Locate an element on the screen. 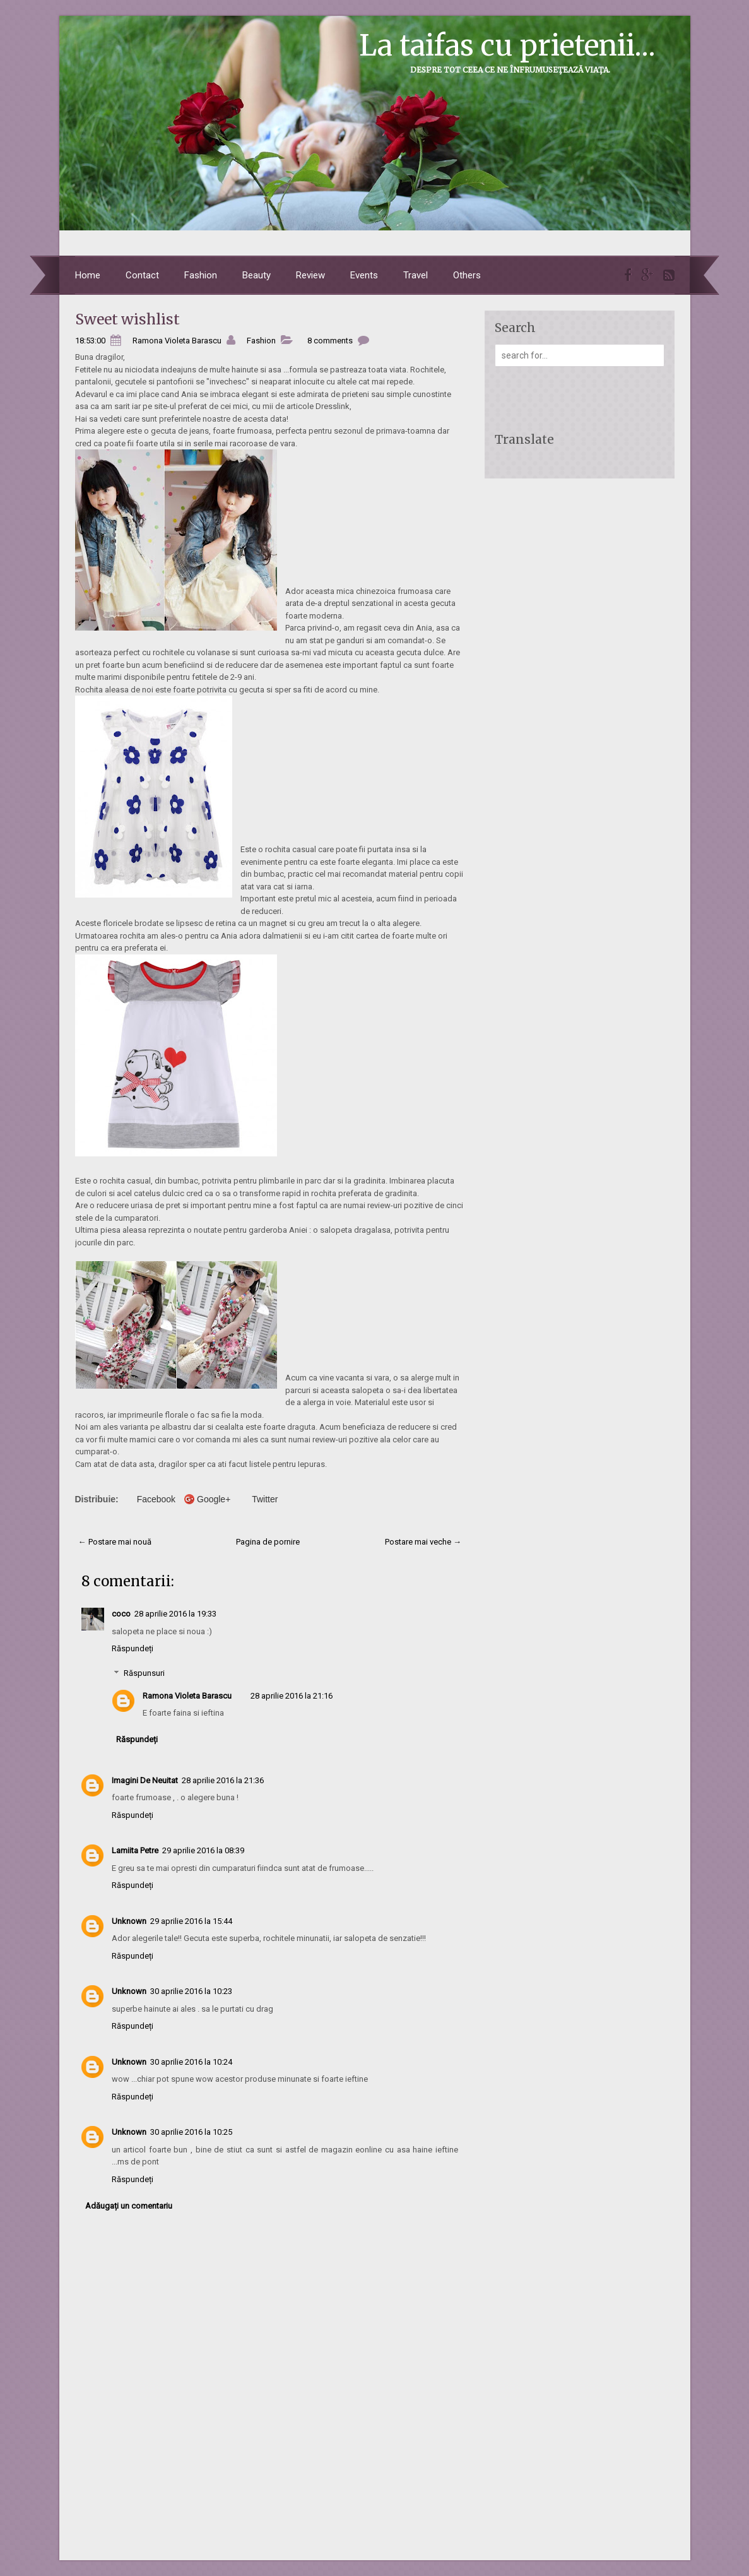 This screenshot has height=2576, width=749. Adăugați un comentariu is located at coordinates (128, 2206).